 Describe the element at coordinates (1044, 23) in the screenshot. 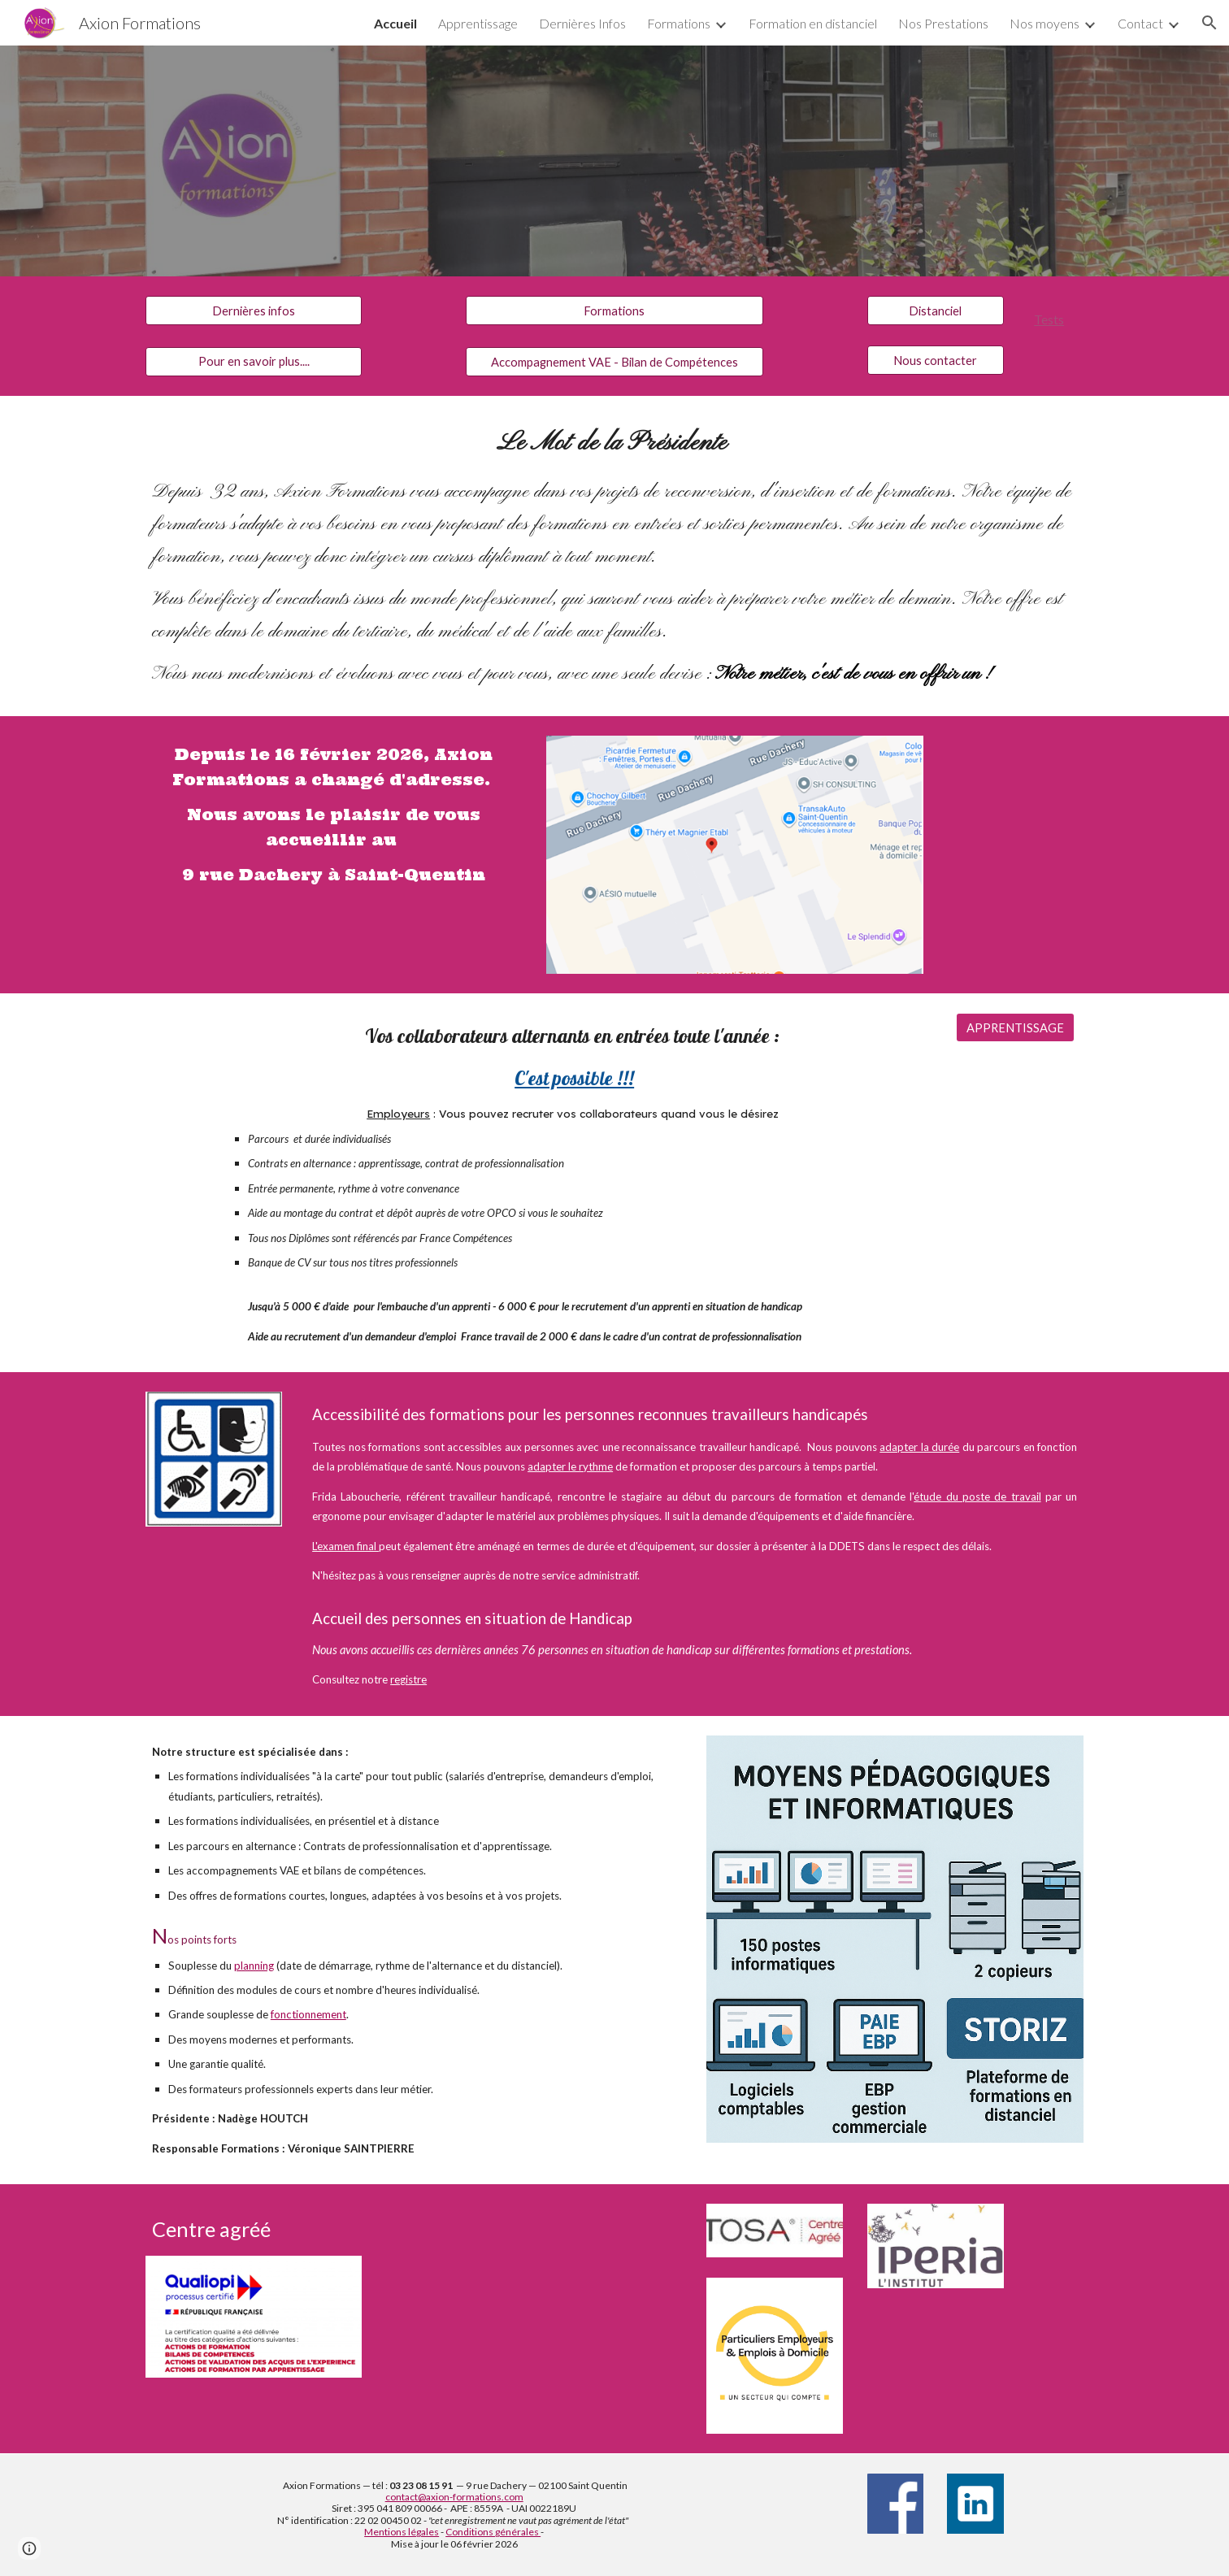

I see `Nos moyens [link]` at that location.